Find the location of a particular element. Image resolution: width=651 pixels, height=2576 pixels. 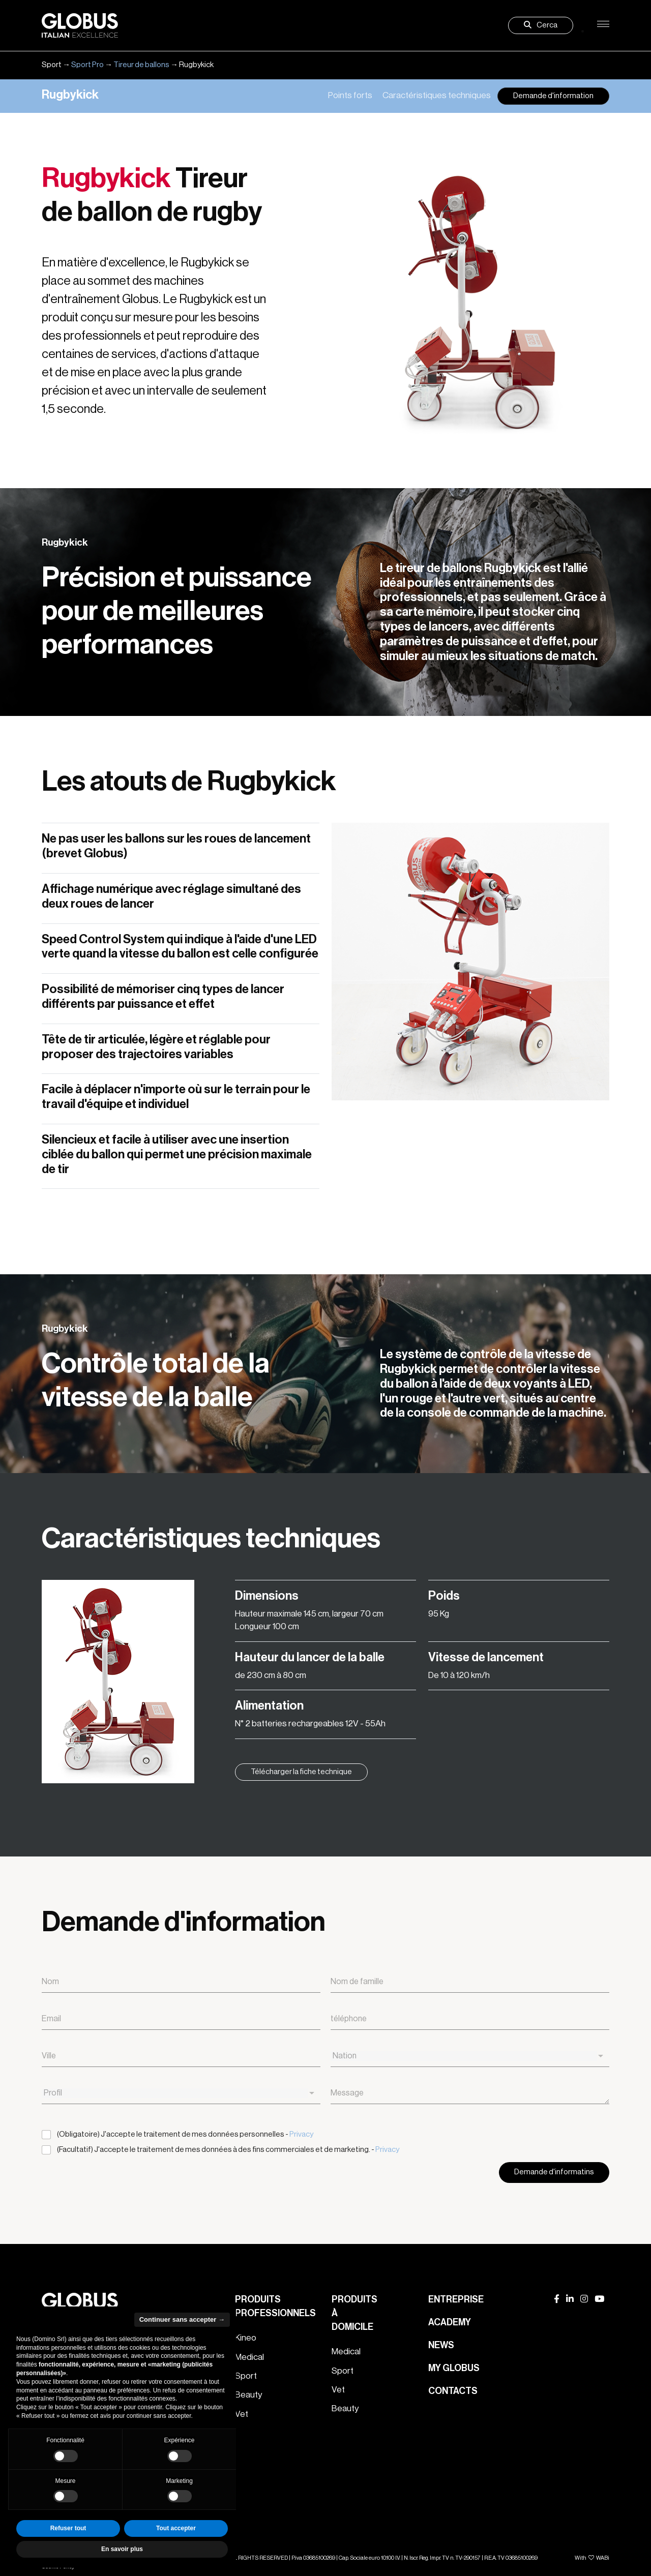

[combobox] is located at coordinates (470, 2056).